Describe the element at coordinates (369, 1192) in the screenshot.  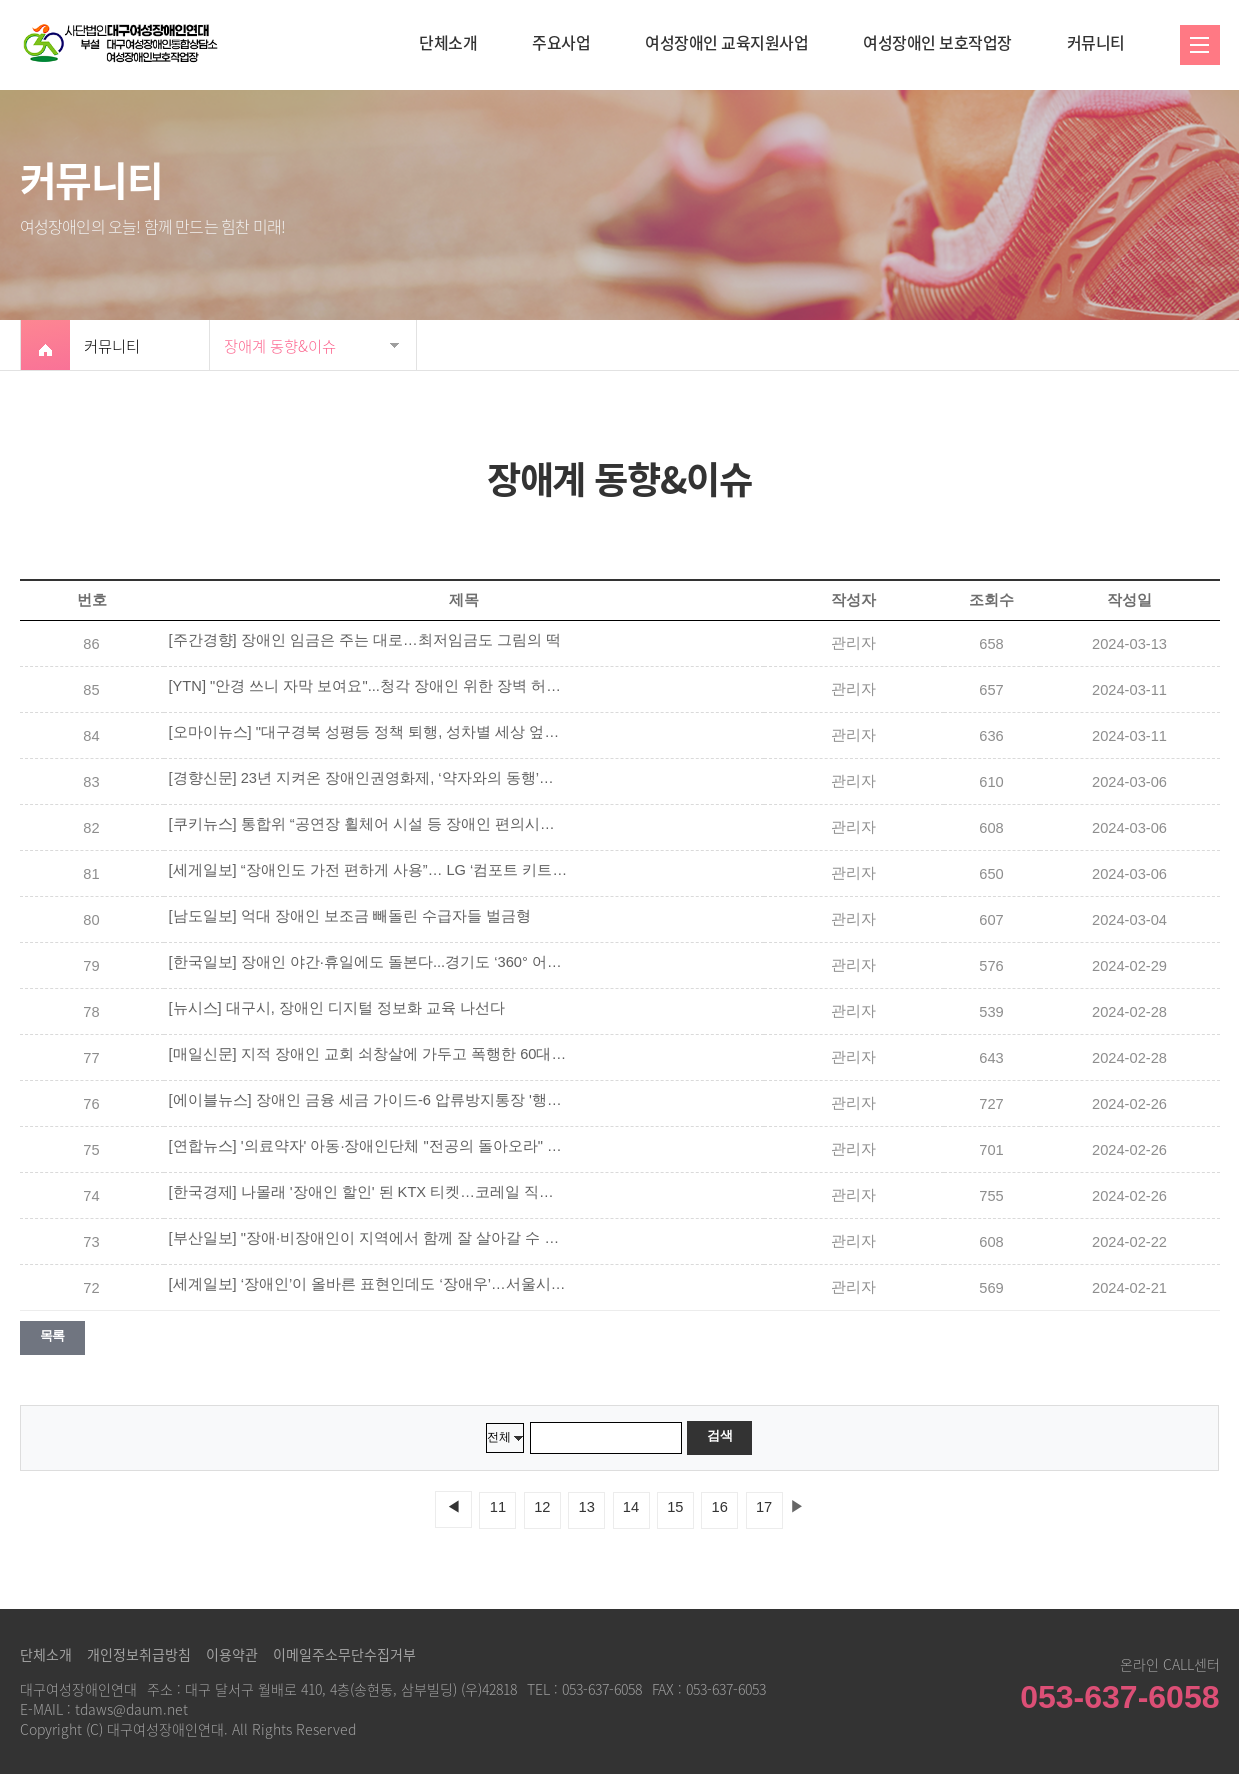
I see `[한국경제] 나몰래 '장애인 할인' 된 KTX 티켓…코레일 직원 횡령 '철퇴'` at that location.